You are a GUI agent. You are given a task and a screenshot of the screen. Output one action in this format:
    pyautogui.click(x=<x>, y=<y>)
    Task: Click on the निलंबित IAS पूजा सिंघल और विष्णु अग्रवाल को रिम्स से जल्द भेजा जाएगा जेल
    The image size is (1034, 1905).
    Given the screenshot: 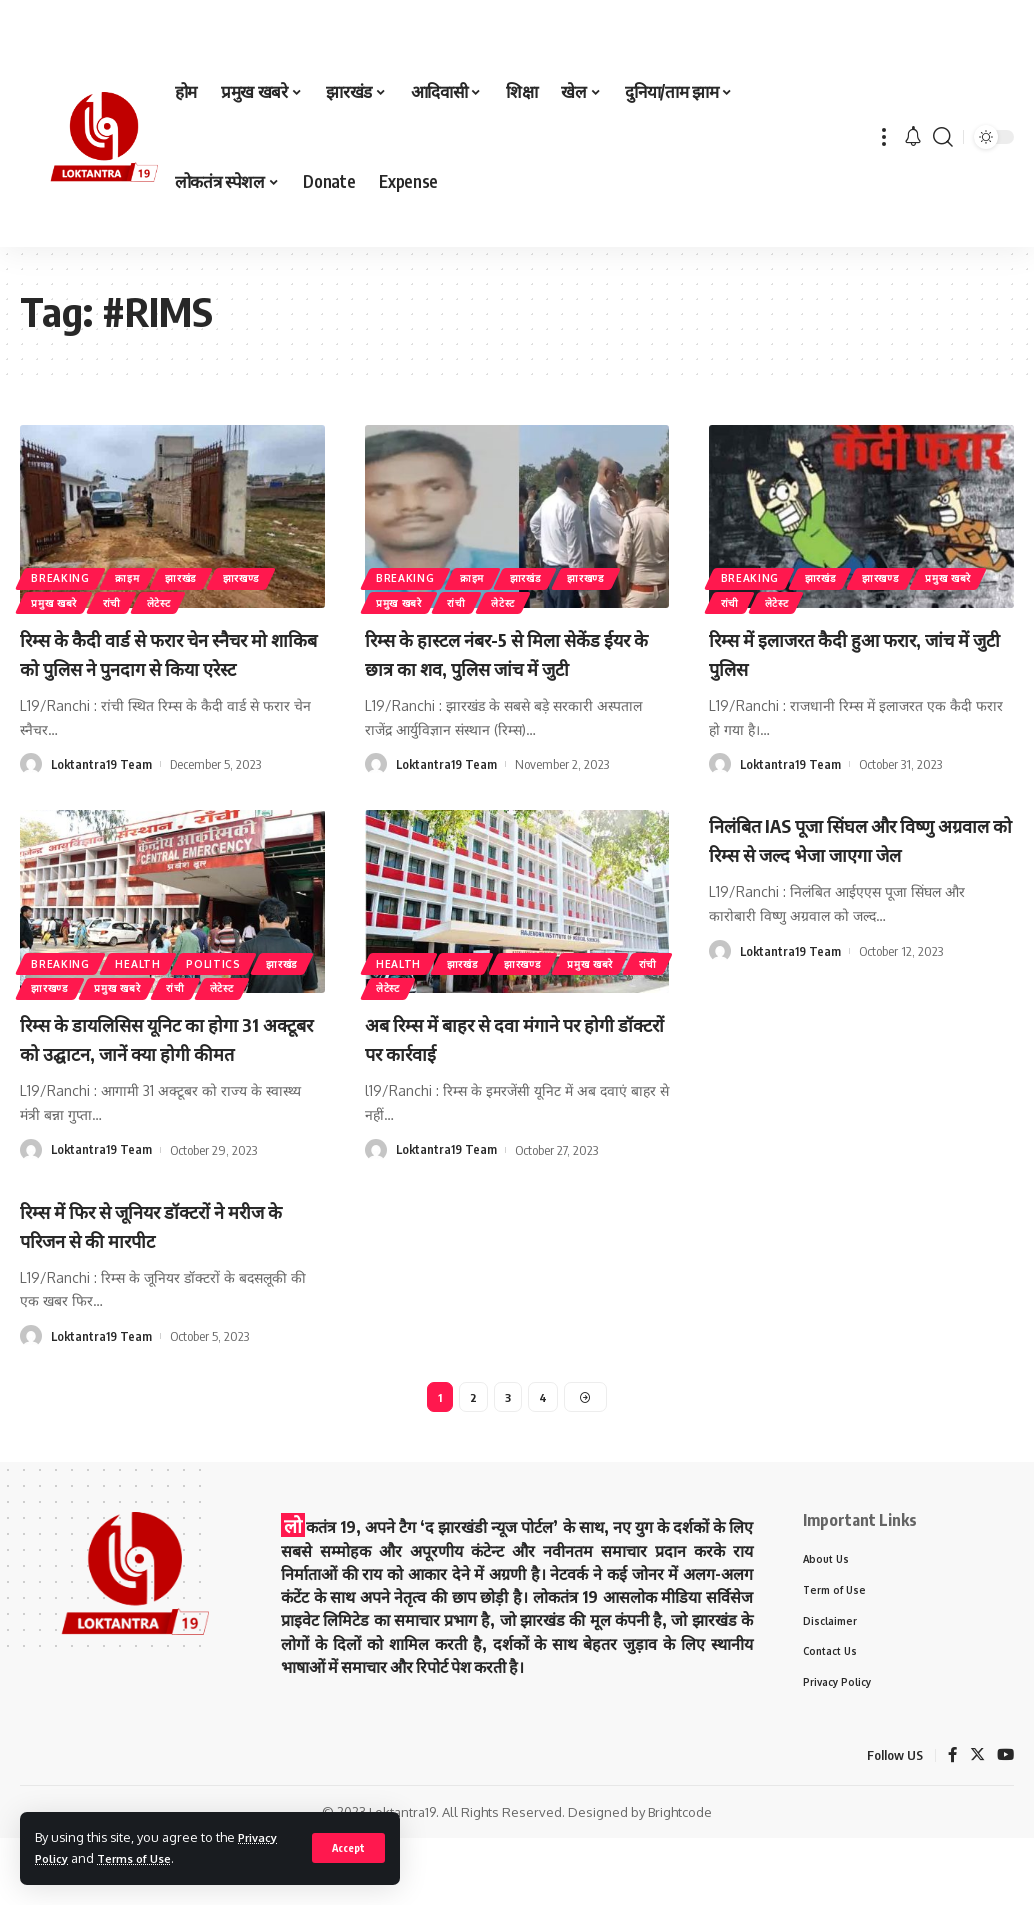 What is the action you would take?
    pyautogui.click(x=855, y=880)
    